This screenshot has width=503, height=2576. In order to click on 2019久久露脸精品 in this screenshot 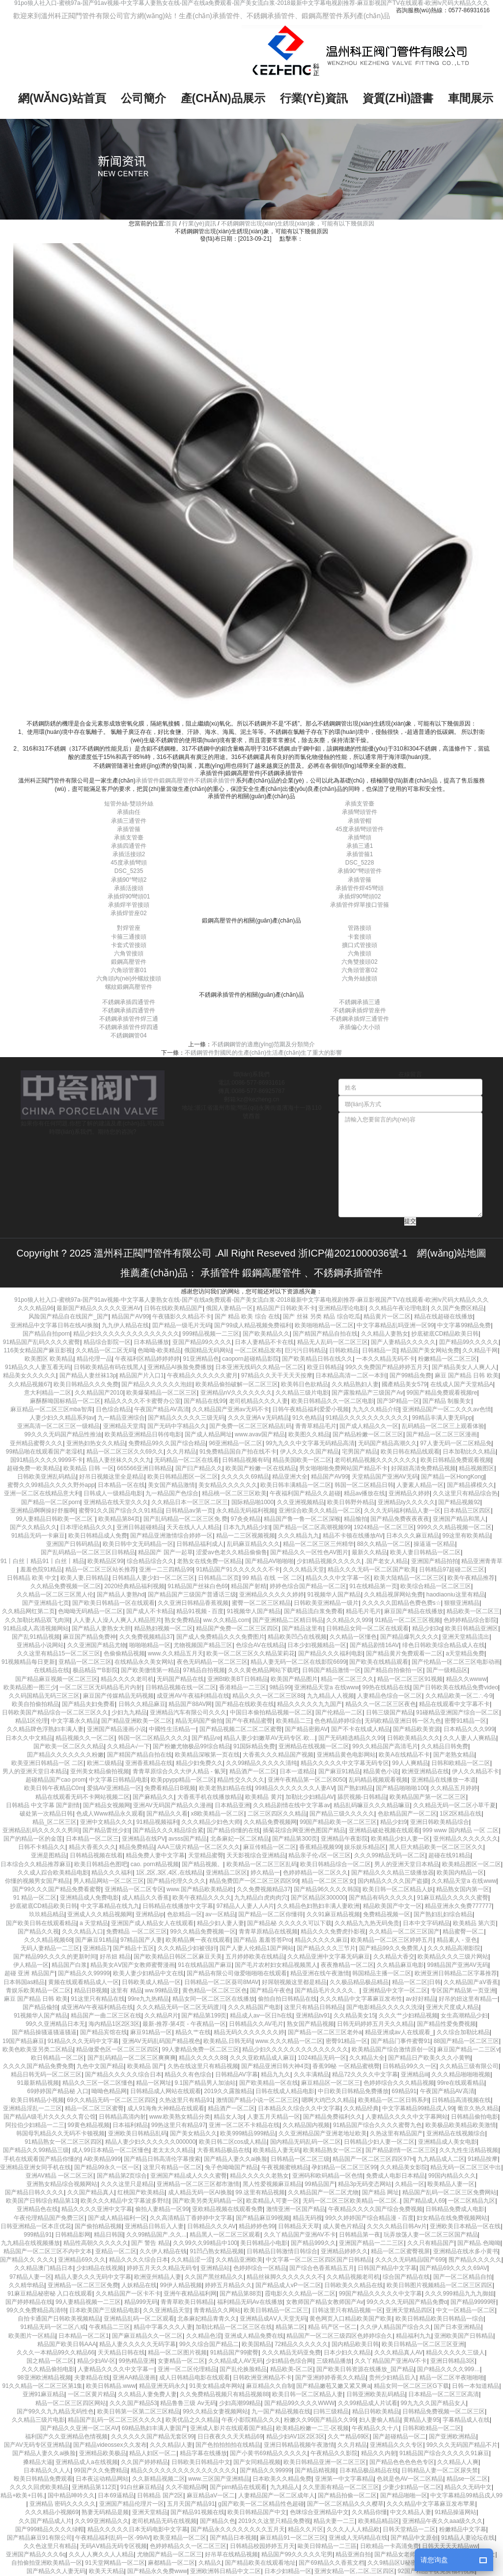, I will do `click(228, 2091)`.